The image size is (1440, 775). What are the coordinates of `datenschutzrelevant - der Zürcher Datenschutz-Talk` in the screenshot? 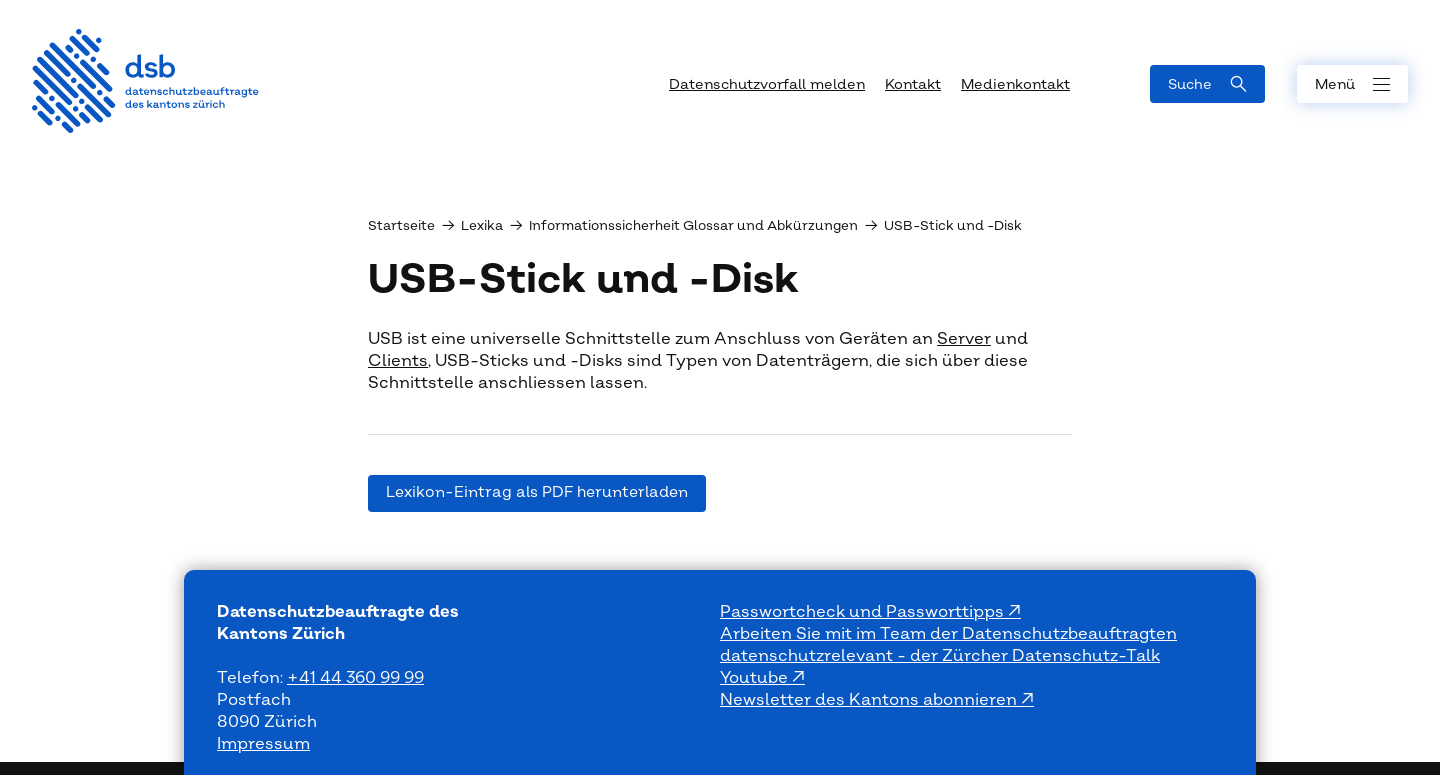 It's located at (940, 656).